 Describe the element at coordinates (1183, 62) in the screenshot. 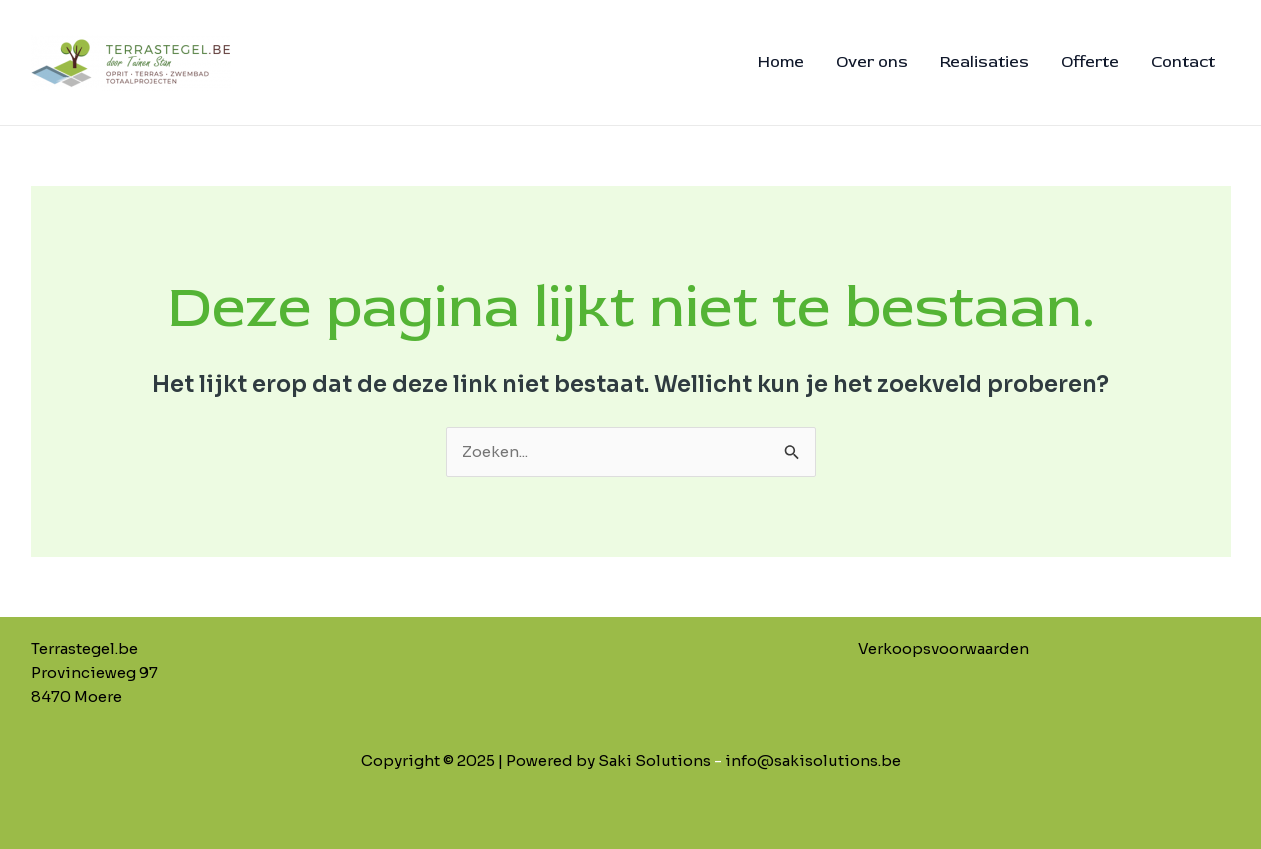

I see `Contact` at that location.